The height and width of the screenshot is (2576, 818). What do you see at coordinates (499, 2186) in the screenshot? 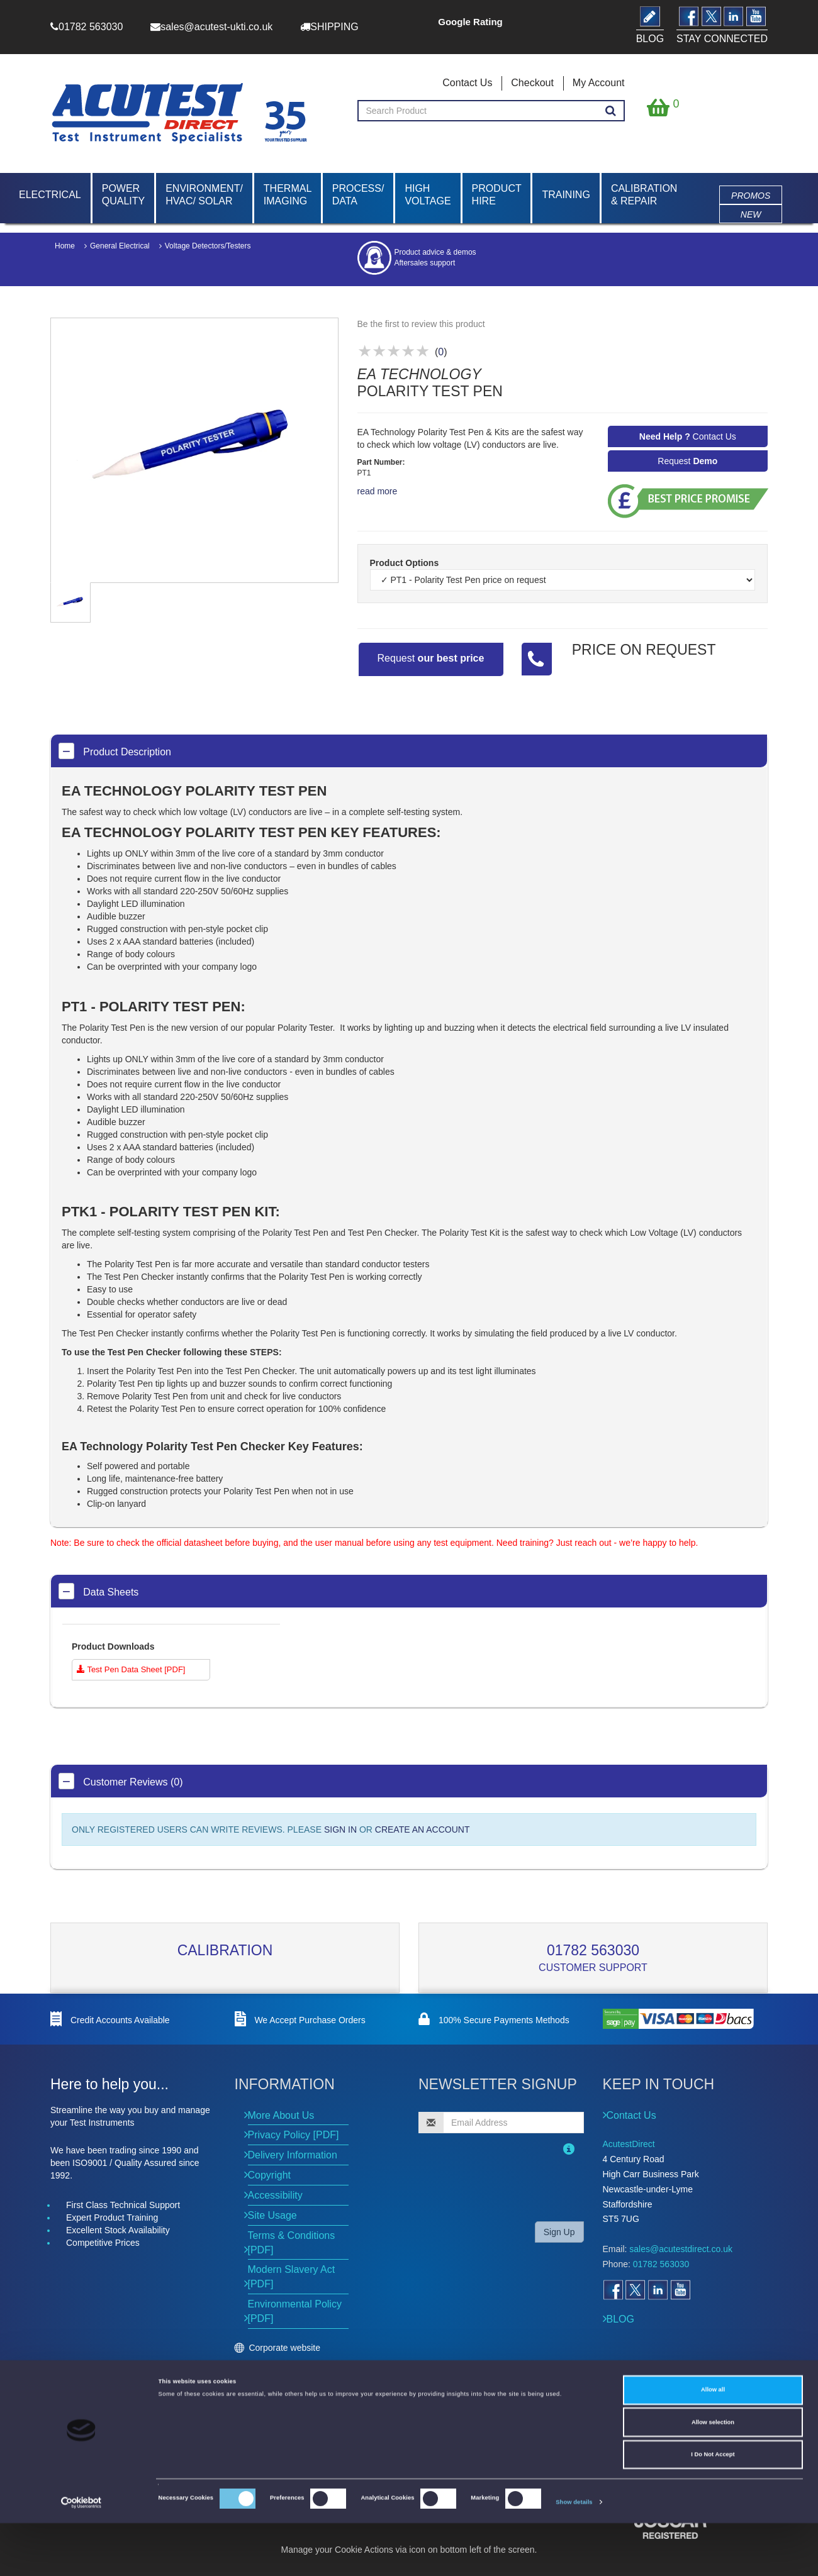
I see `[presentation]` at bounding box center [499, 2186].